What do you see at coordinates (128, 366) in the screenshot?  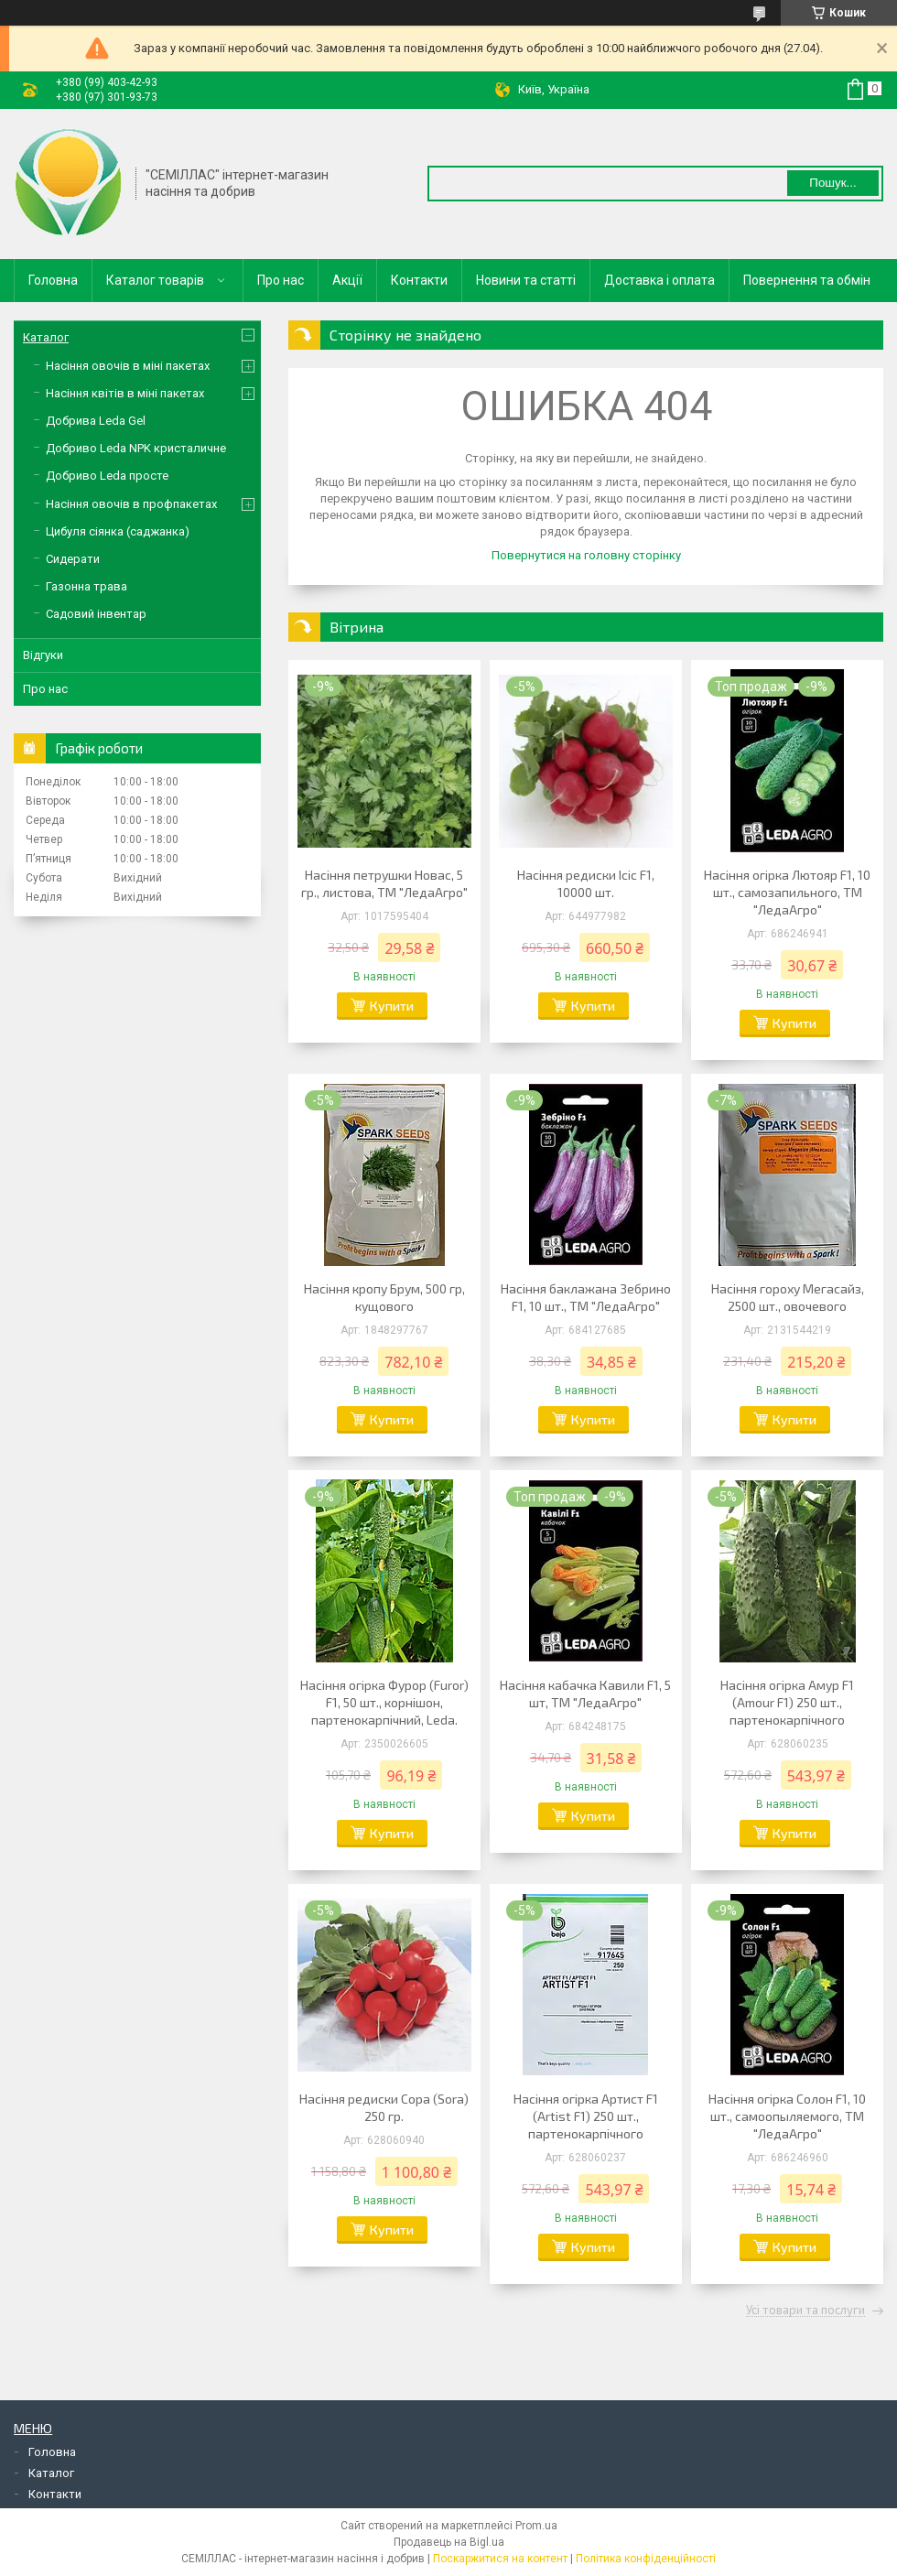 I see `Насіння овочів в міні пакетах` at bounding box center [128, 366].